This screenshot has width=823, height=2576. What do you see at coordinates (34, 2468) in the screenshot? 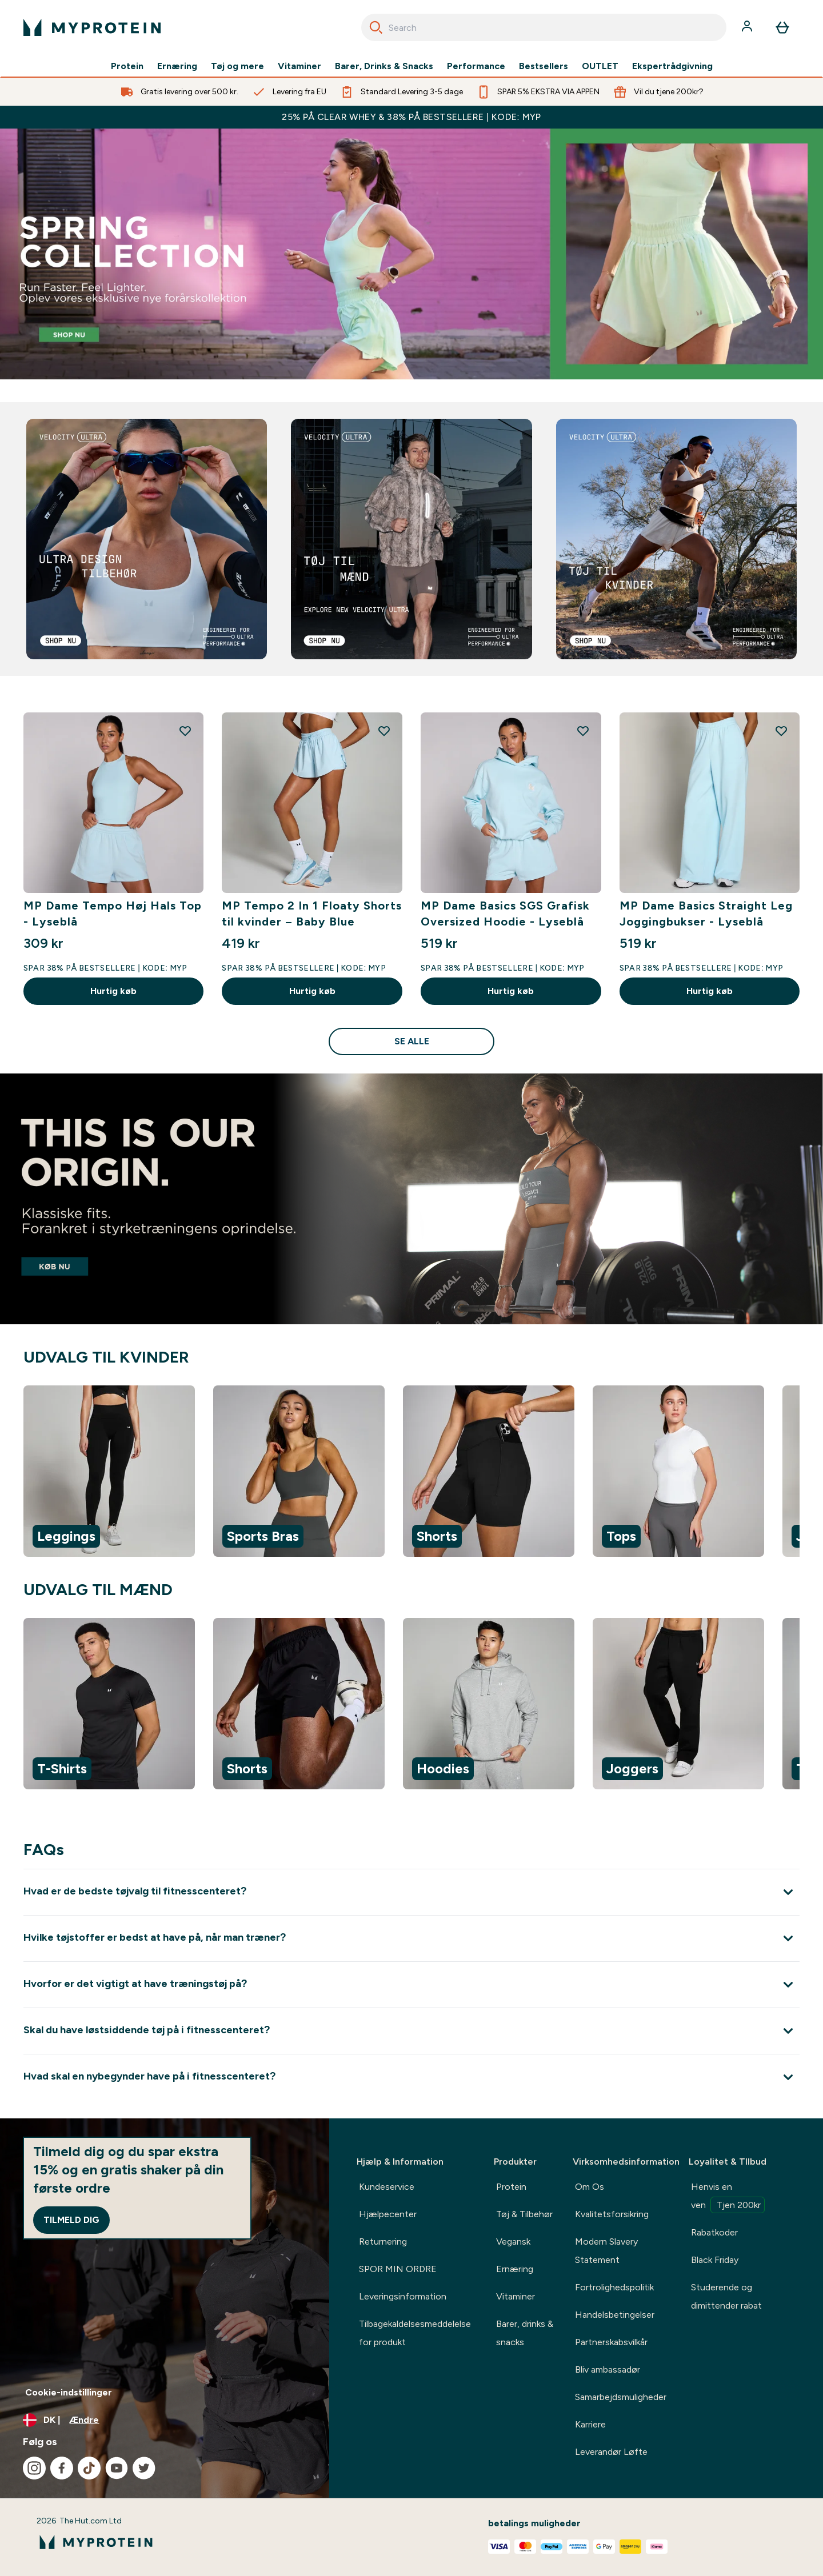
I see `[Besøg vores instagram]` at bounding box center [34, 2468].